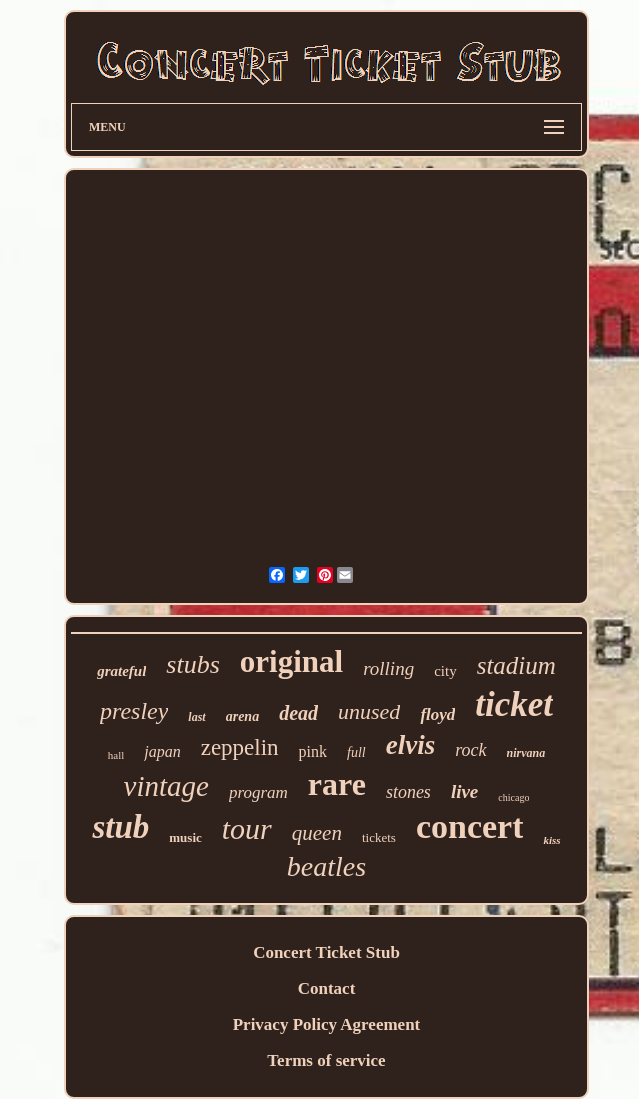 The width and height of the screenshot is (639, 1099). I want to click on Concert Ticket Stub, so click(326, 952).